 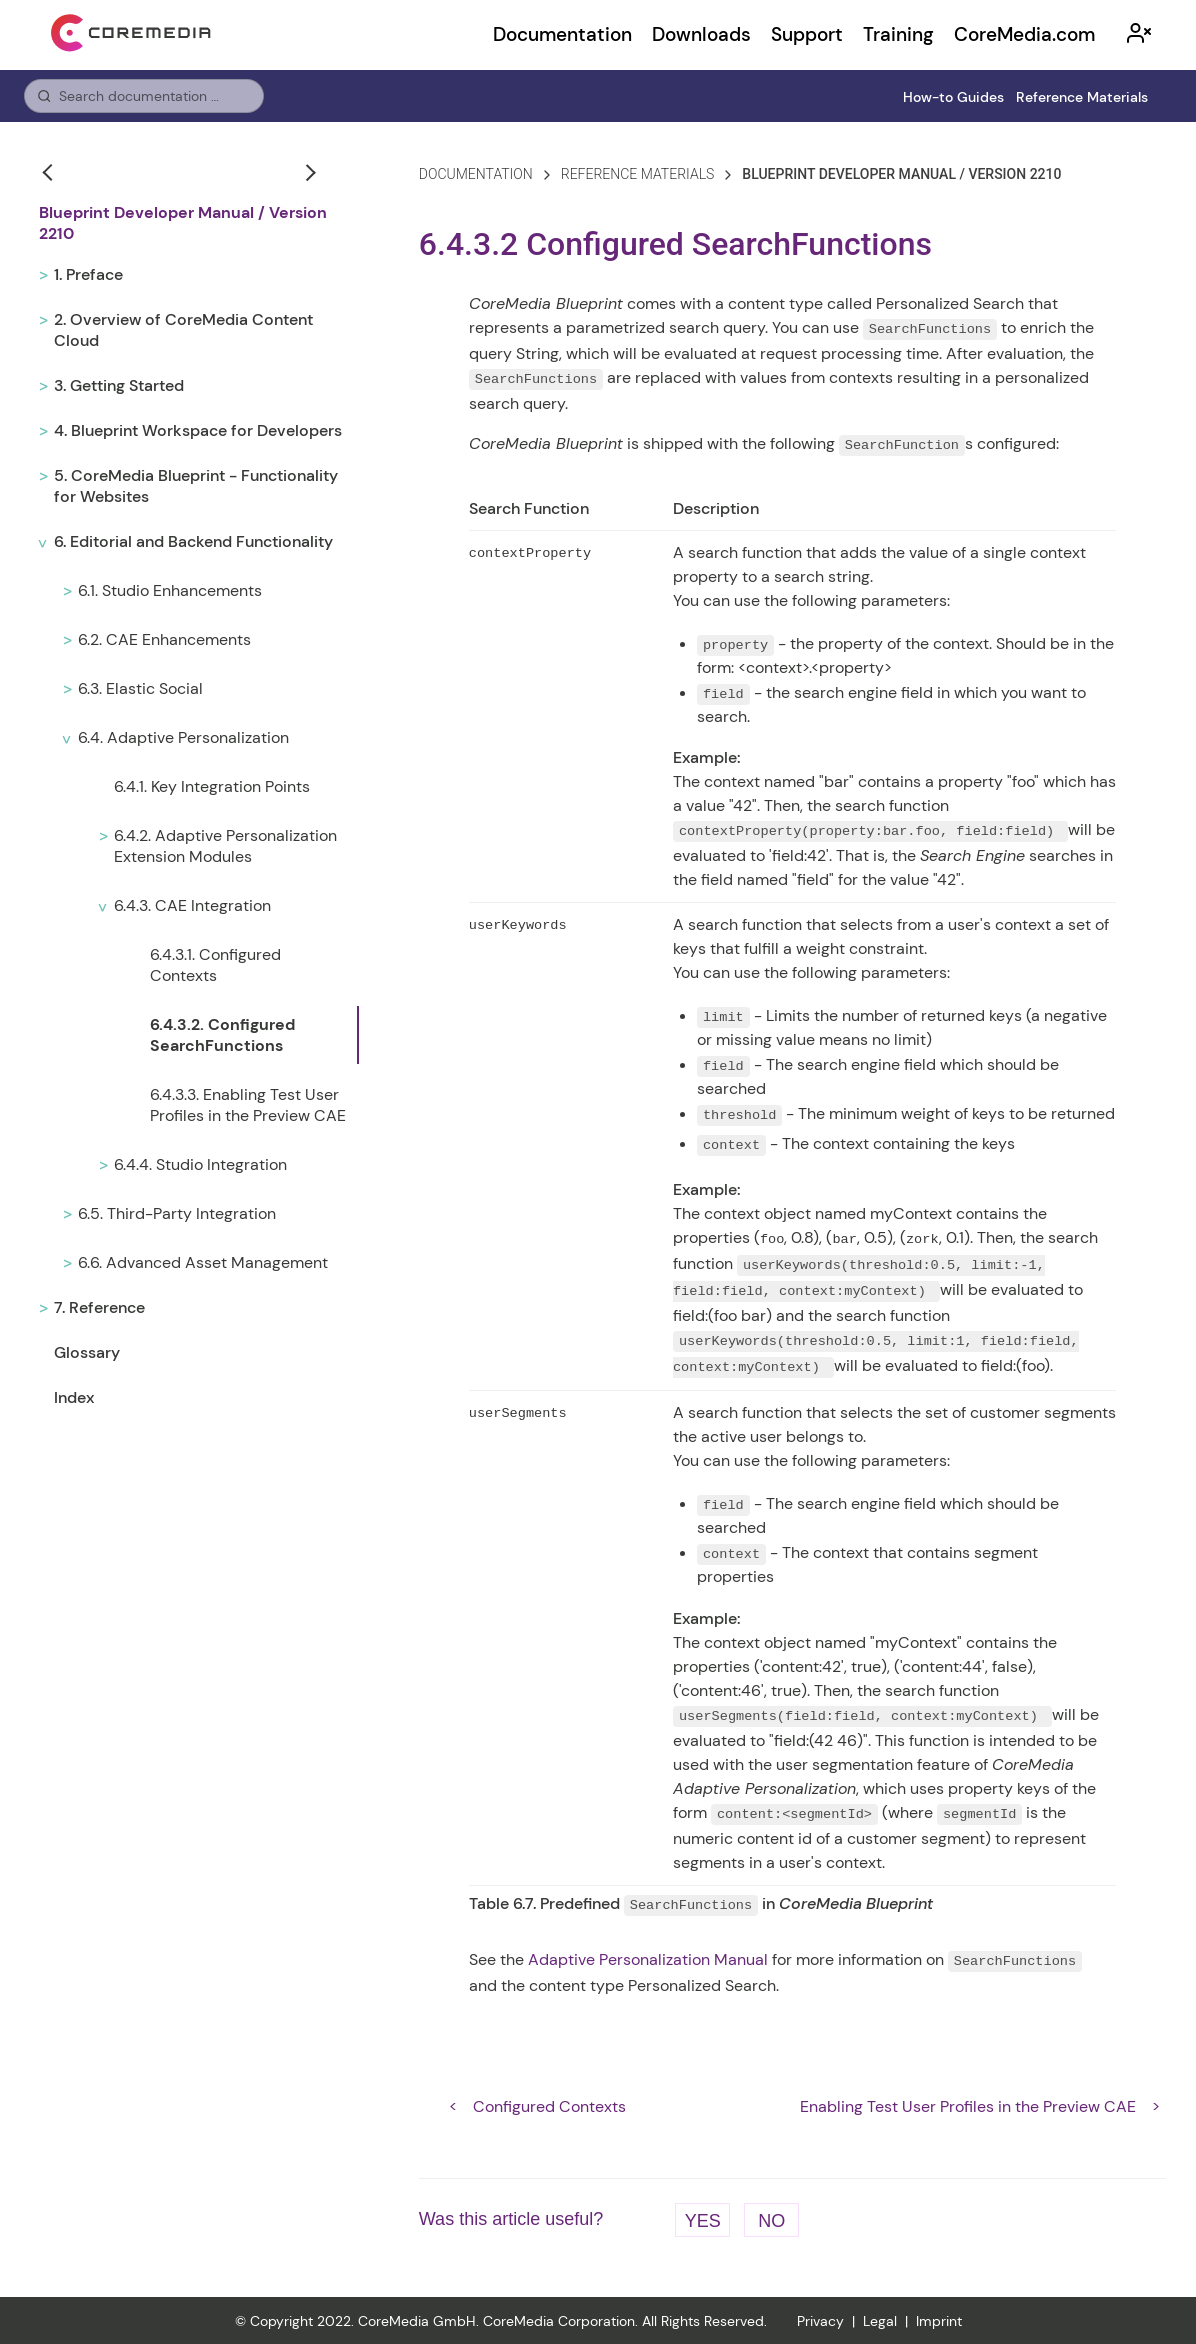 I want to click on Training, so click(x=898, y=34).